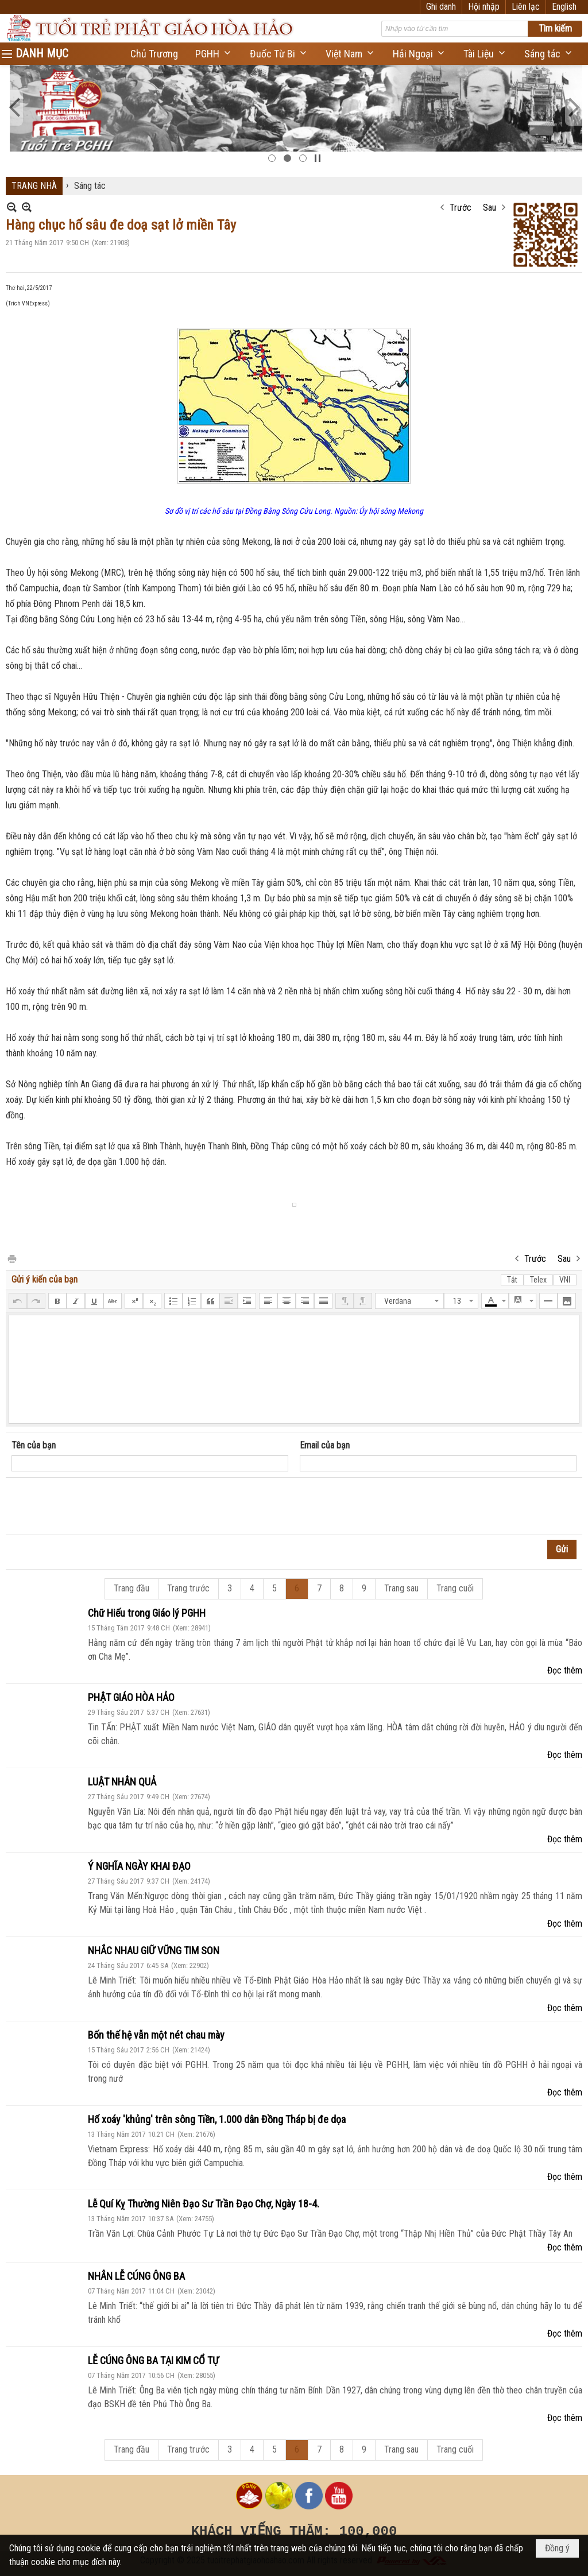 This screenshot has height=2576, width=588. I want to click on Sau, so click(489, 207).